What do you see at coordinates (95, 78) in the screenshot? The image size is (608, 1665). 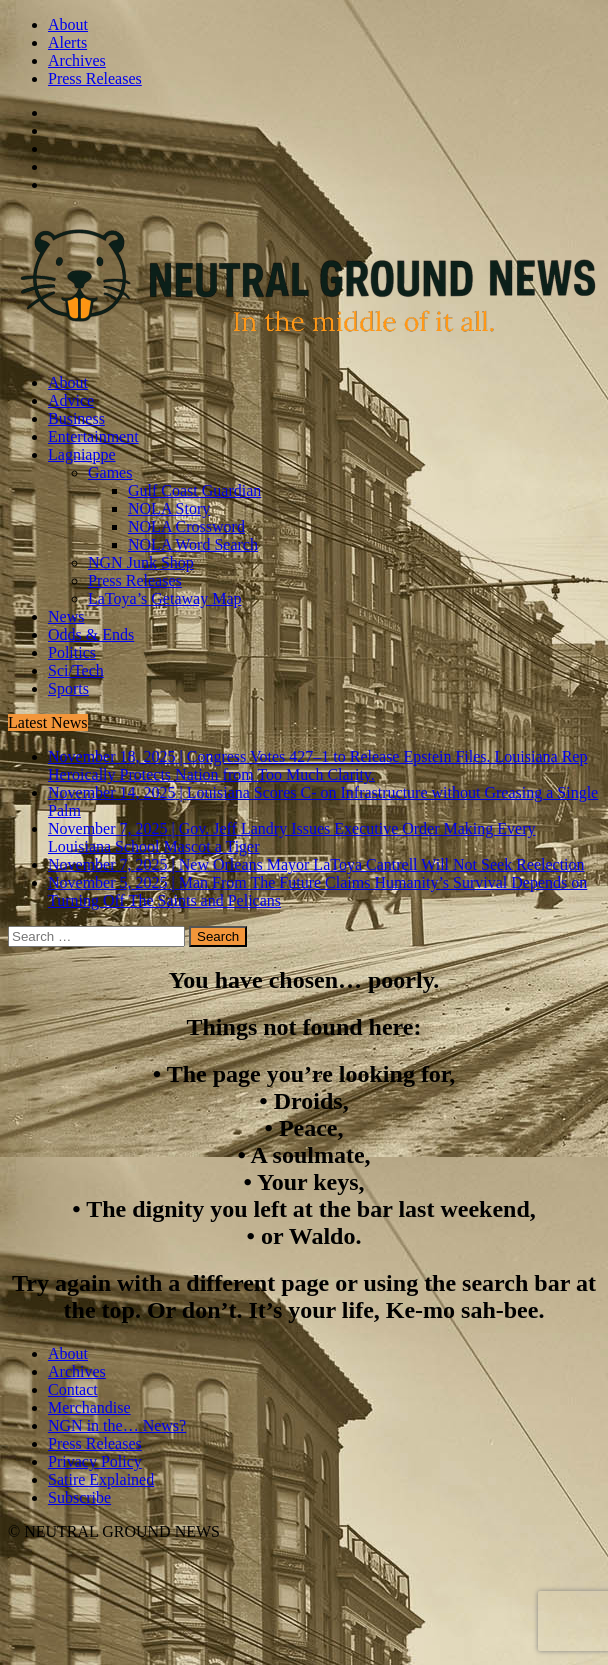 I see `Press Releases` at bounding box center [95, 78].